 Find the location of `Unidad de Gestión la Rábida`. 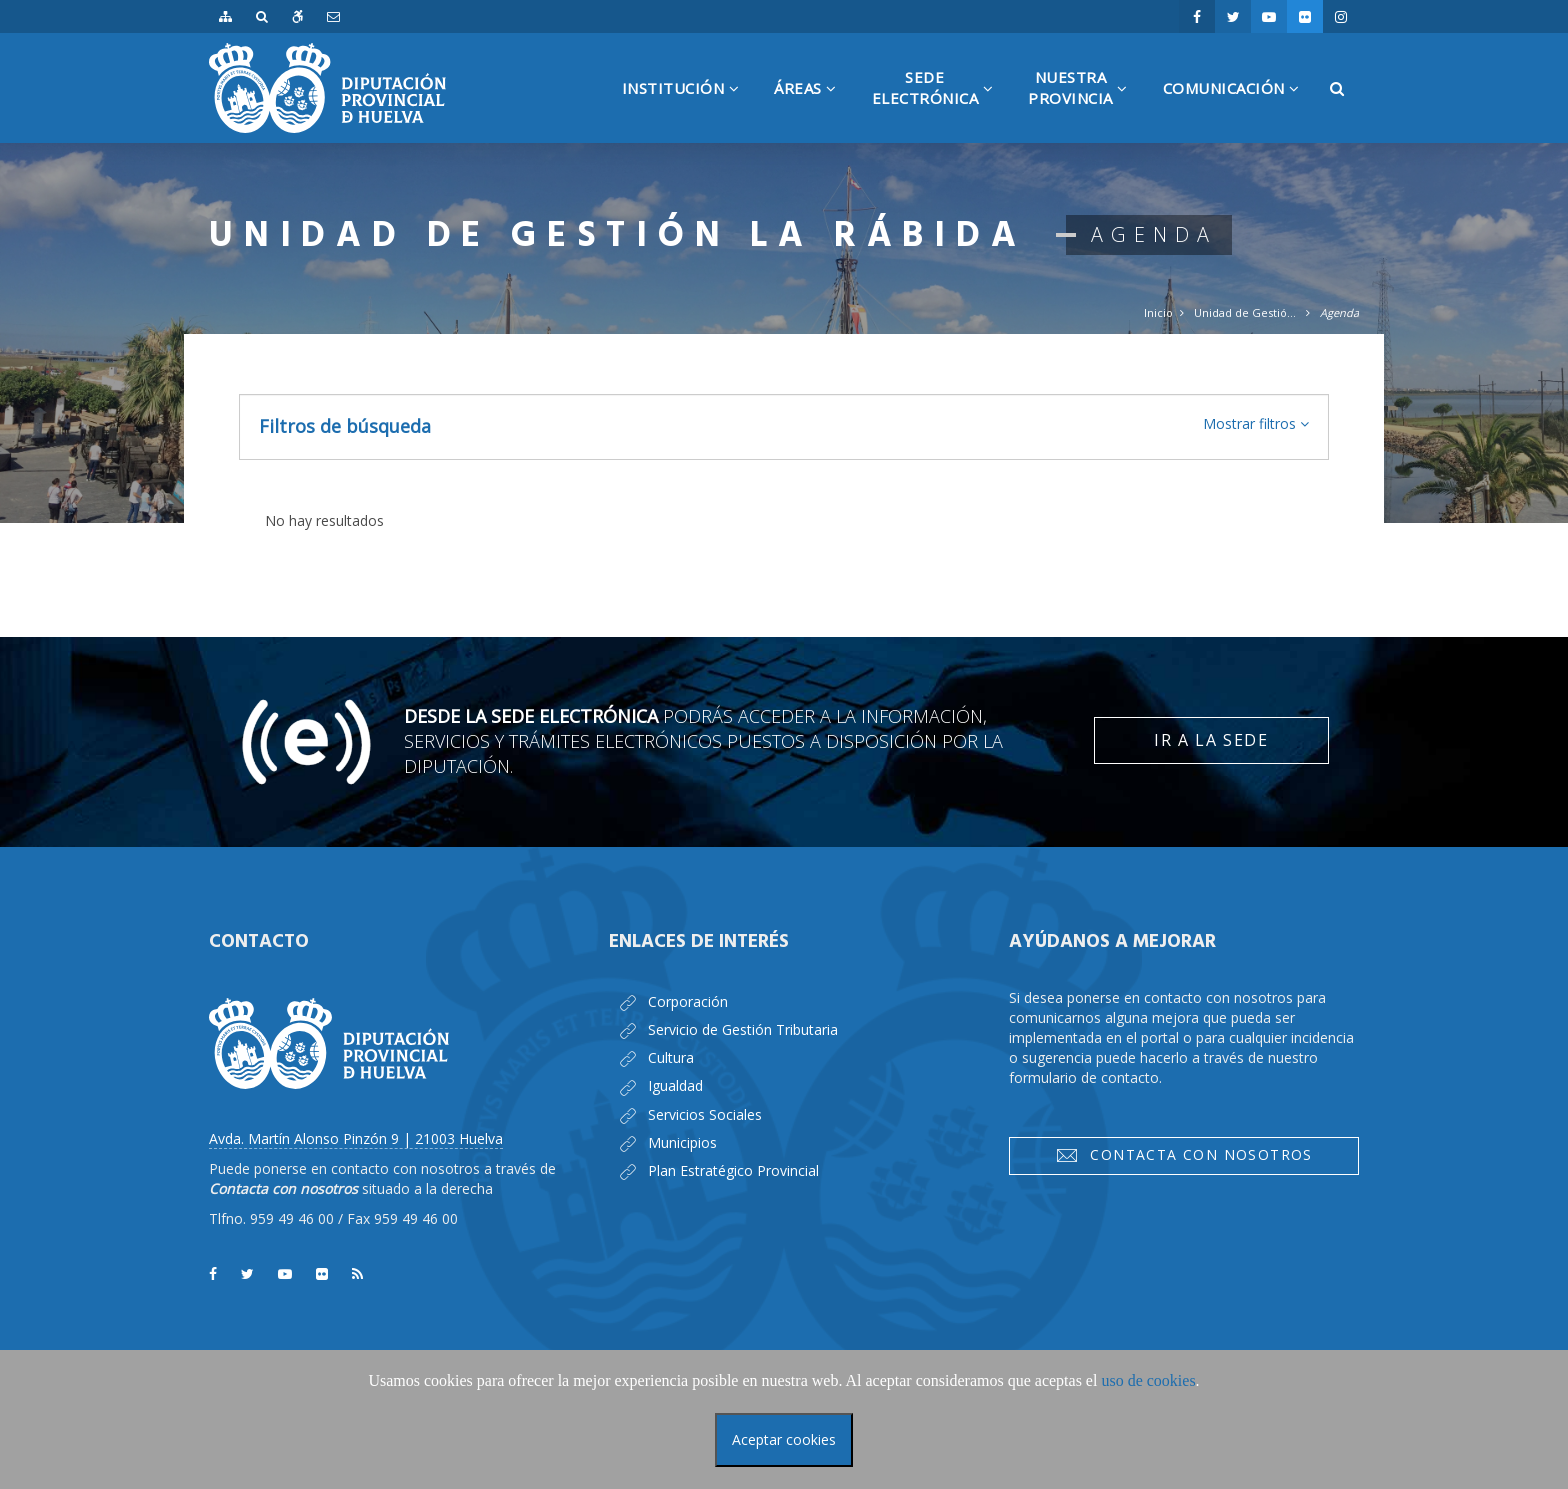

Unidad de Gestión la Rábida is located at coordinates (1246, 312).